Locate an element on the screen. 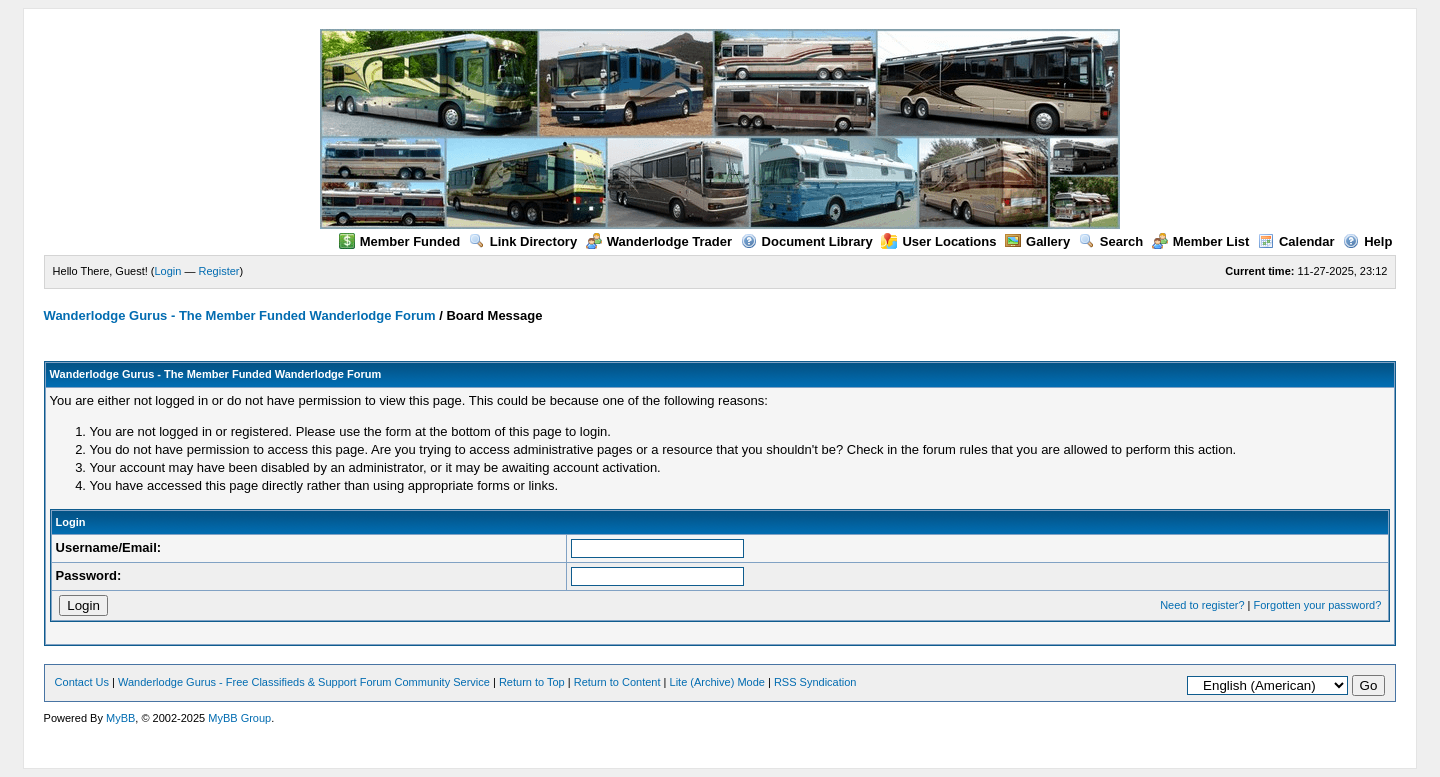 This screenshot has height=777, width=1440. Calendar is located at coordinates (1296, 241).